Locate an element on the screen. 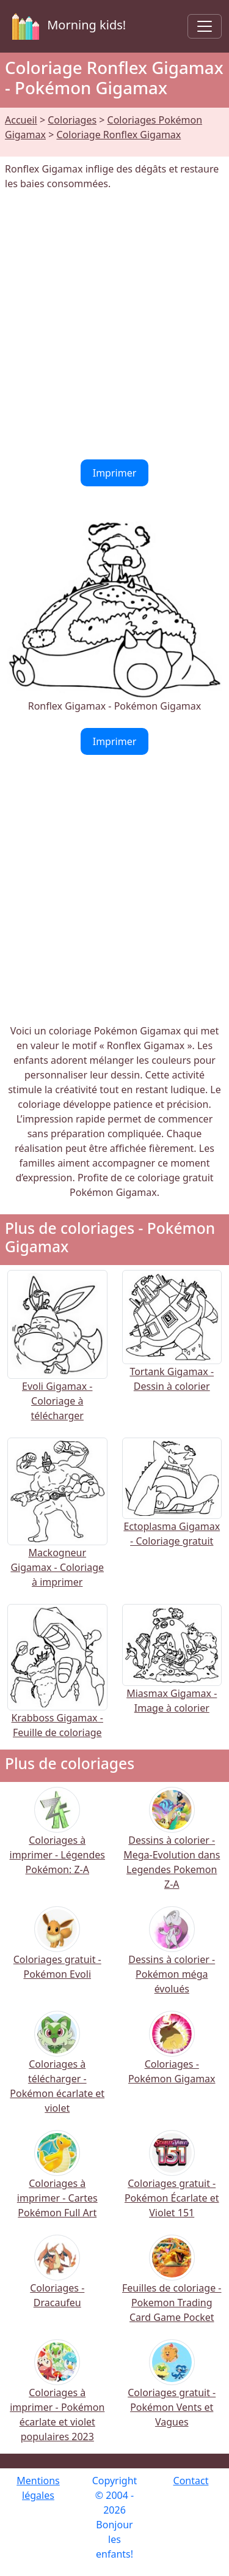 The image size is (229, 2576). Coloriages à télécharger - Pokémon écarlate et violet is located at coordinates (57, 2070).